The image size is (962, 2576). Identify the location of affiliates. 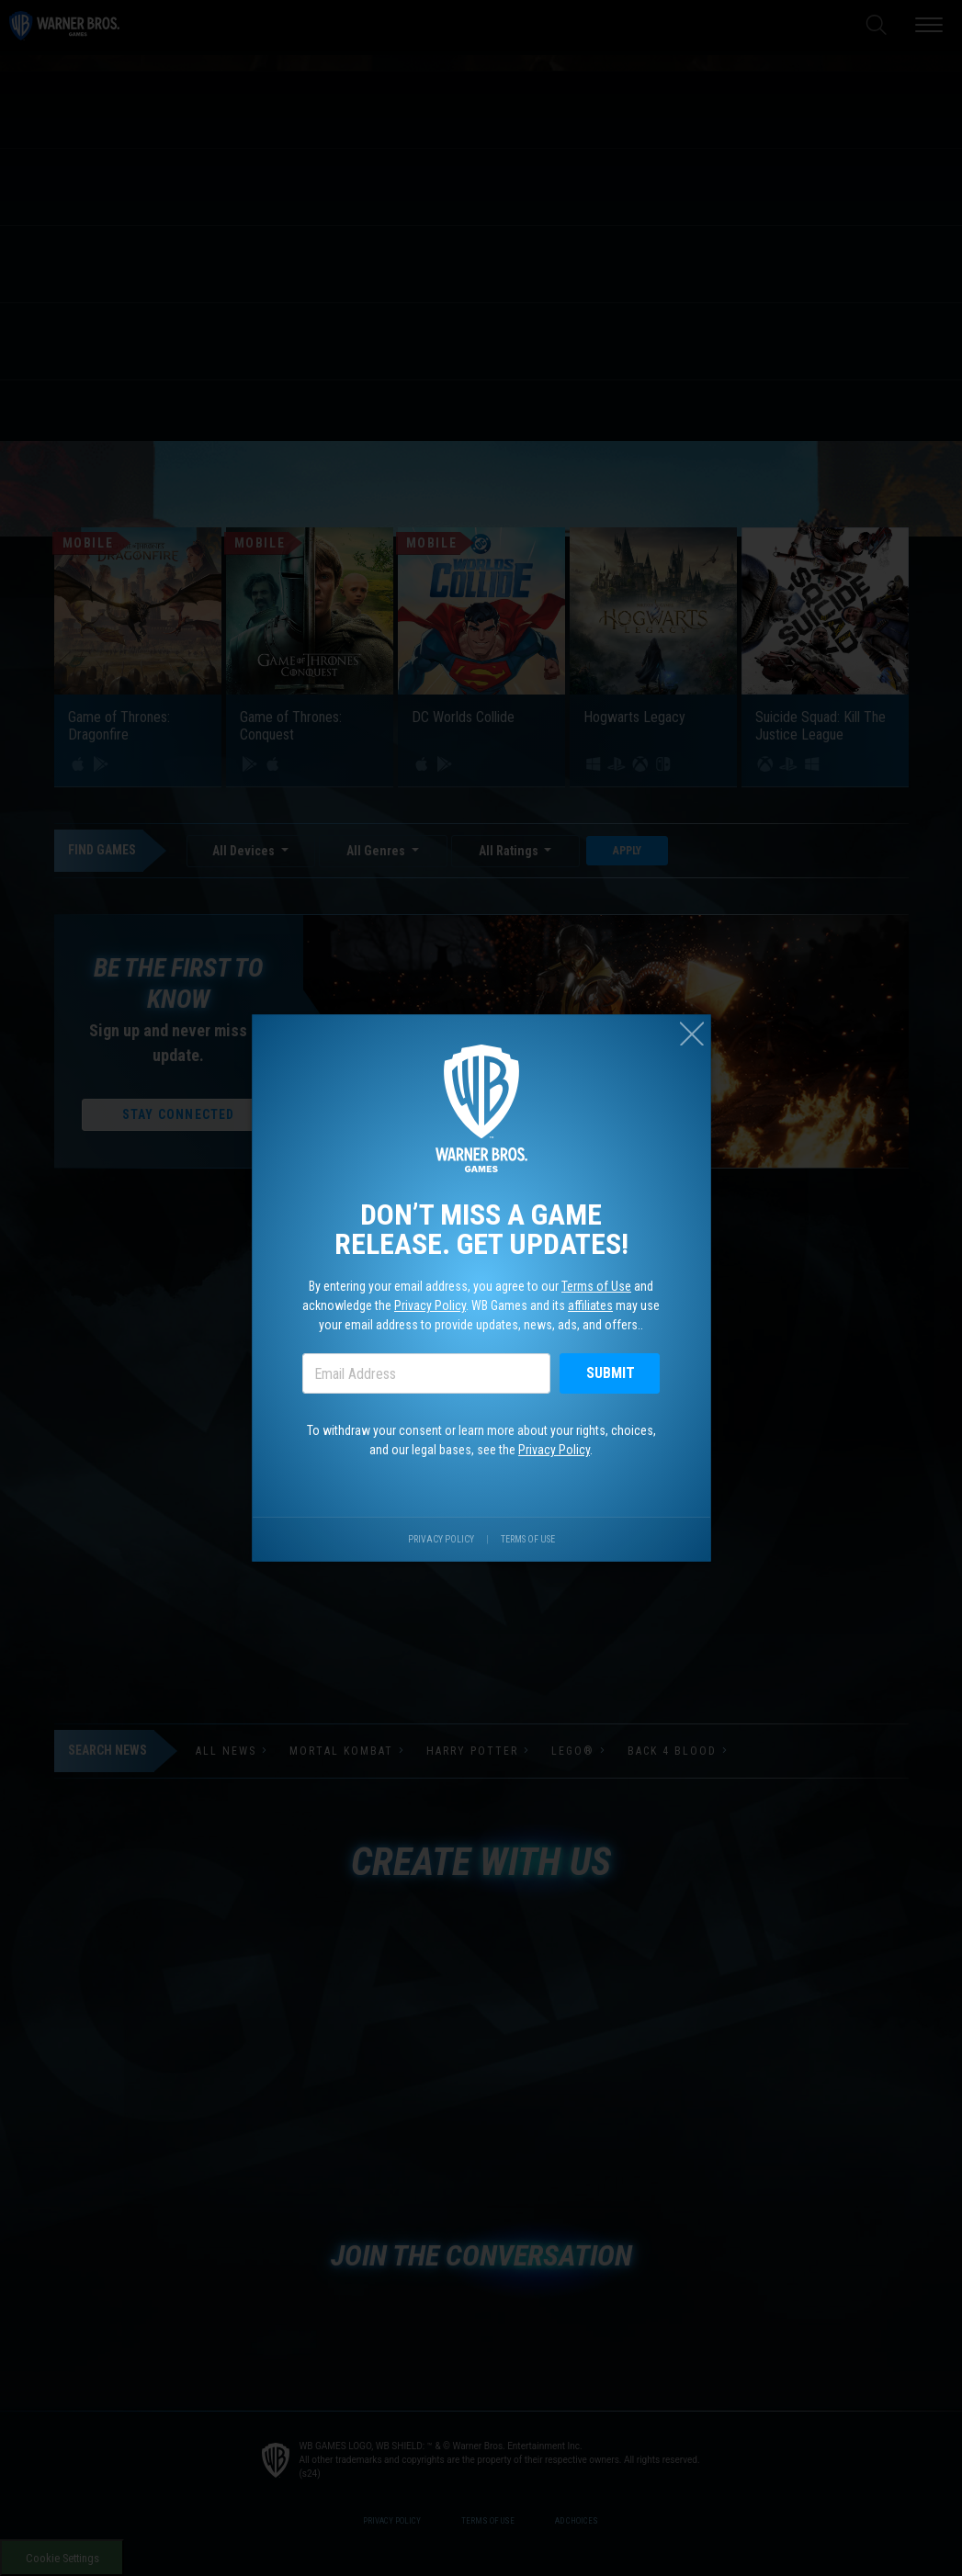
(590, 1305).